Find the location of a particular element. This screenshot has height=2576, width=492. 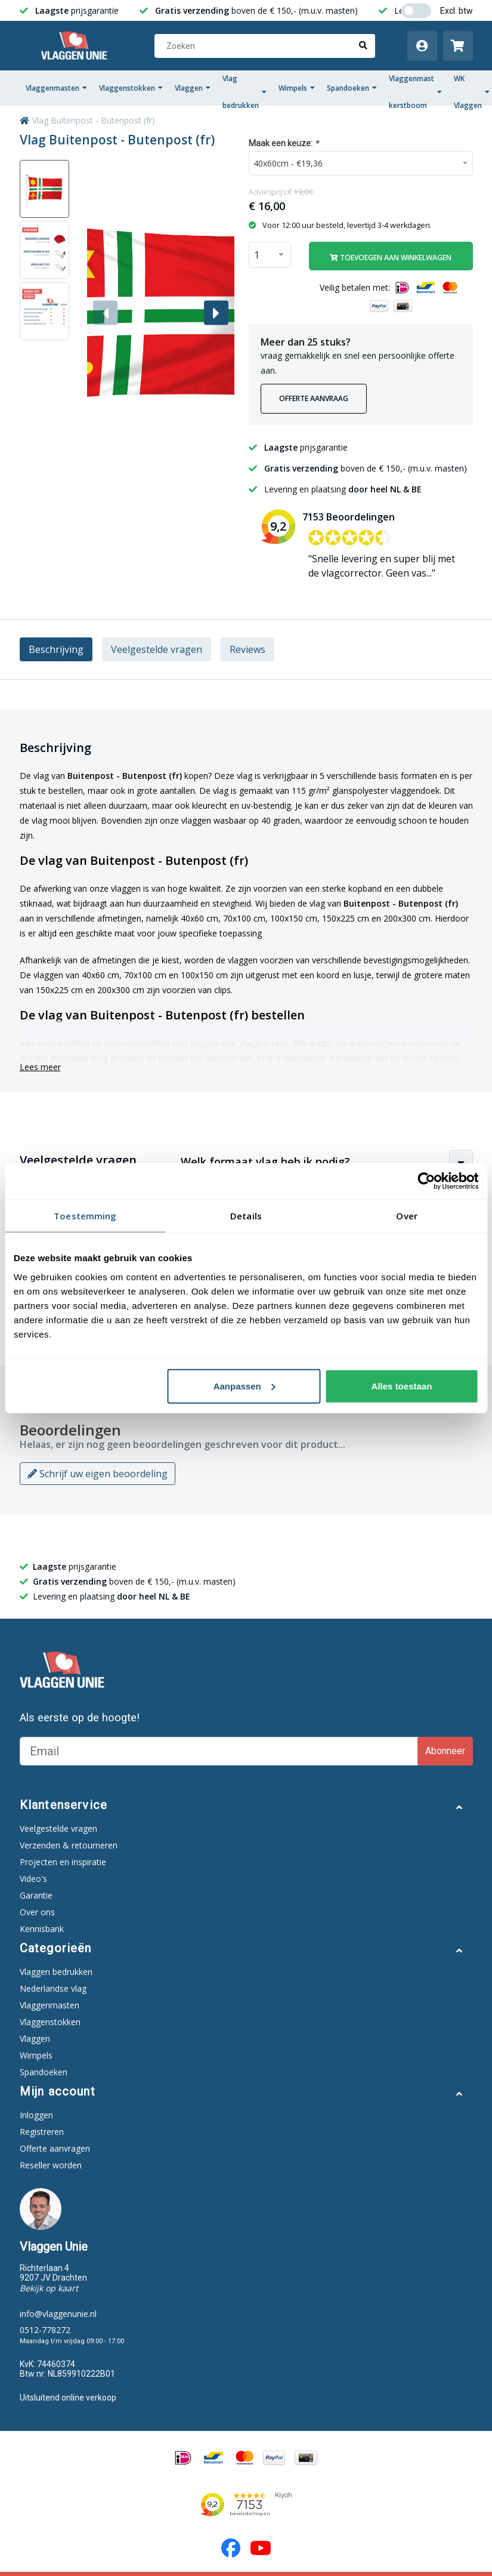

Vlaggen bedrukken is located at coordinates (56, 1971).